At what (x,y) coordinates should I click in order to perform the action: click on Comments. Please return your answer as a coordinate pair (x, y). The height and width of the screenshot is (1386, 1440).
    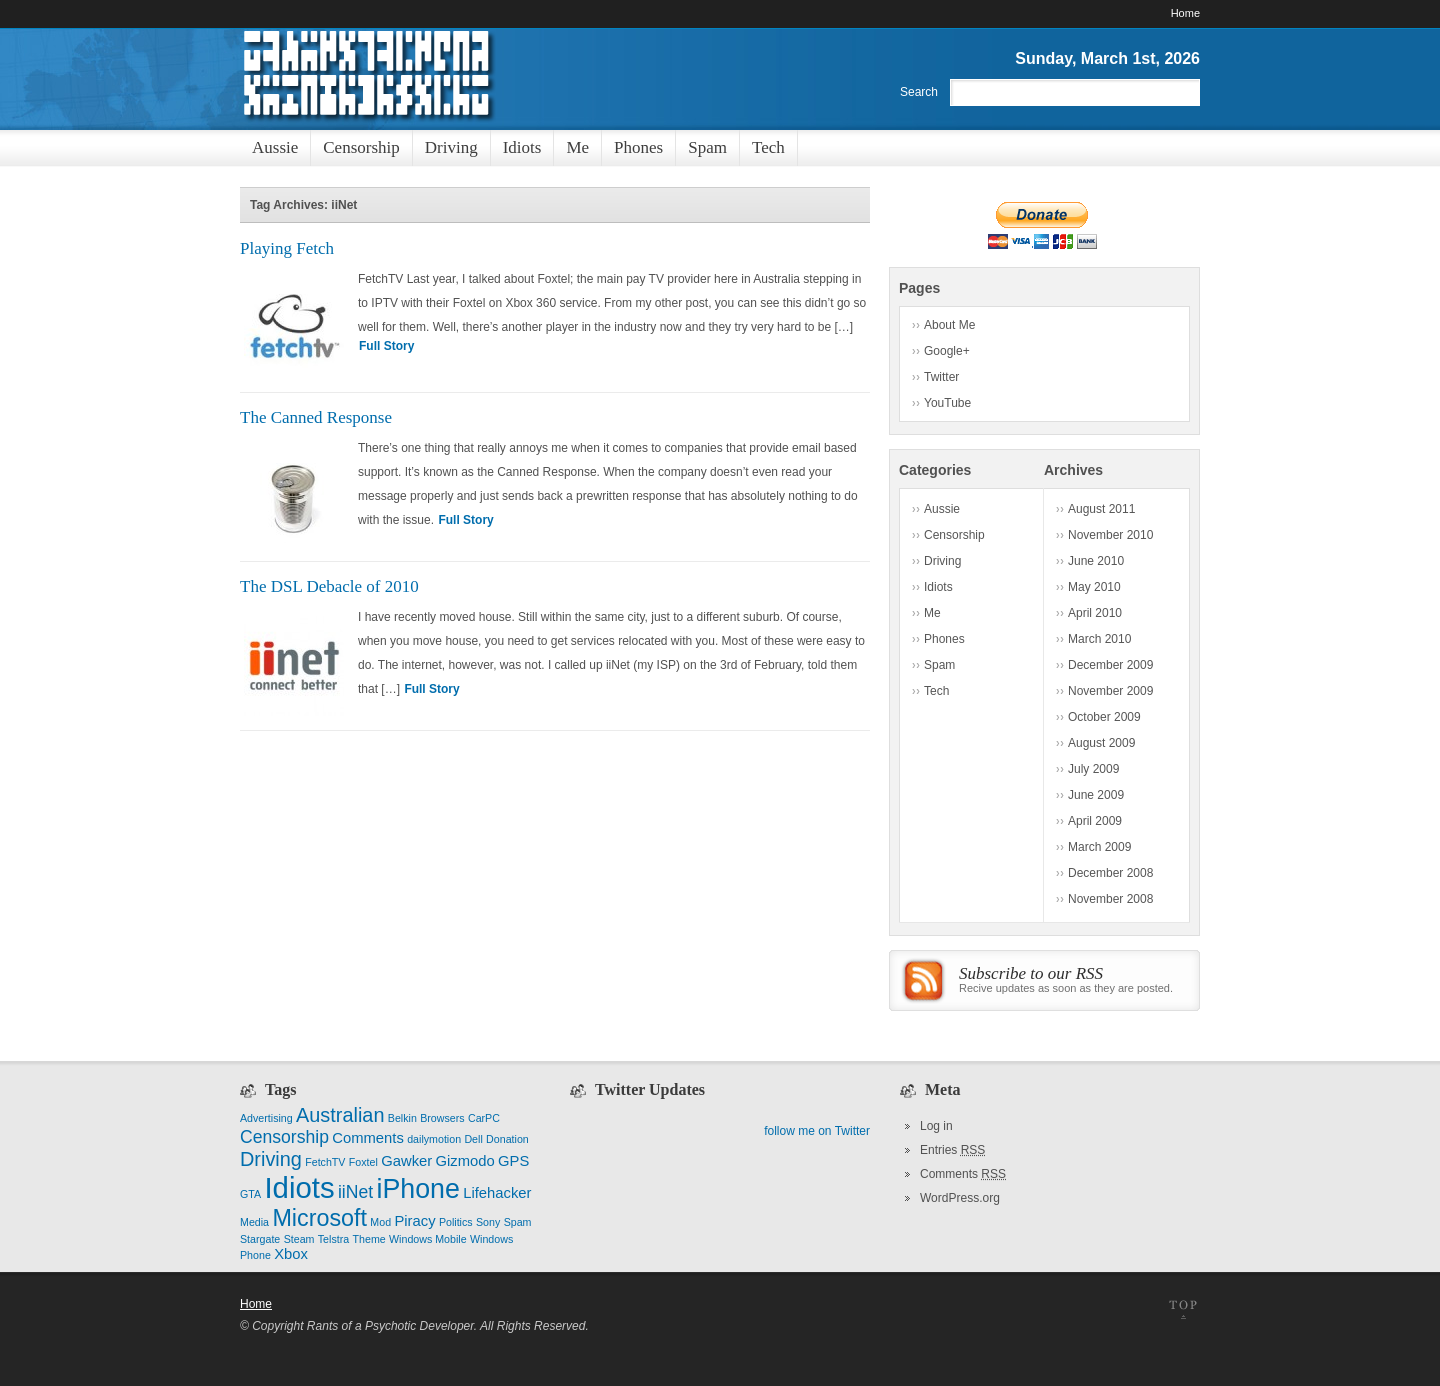
    Looking at the image, I should click on (368, 1138).